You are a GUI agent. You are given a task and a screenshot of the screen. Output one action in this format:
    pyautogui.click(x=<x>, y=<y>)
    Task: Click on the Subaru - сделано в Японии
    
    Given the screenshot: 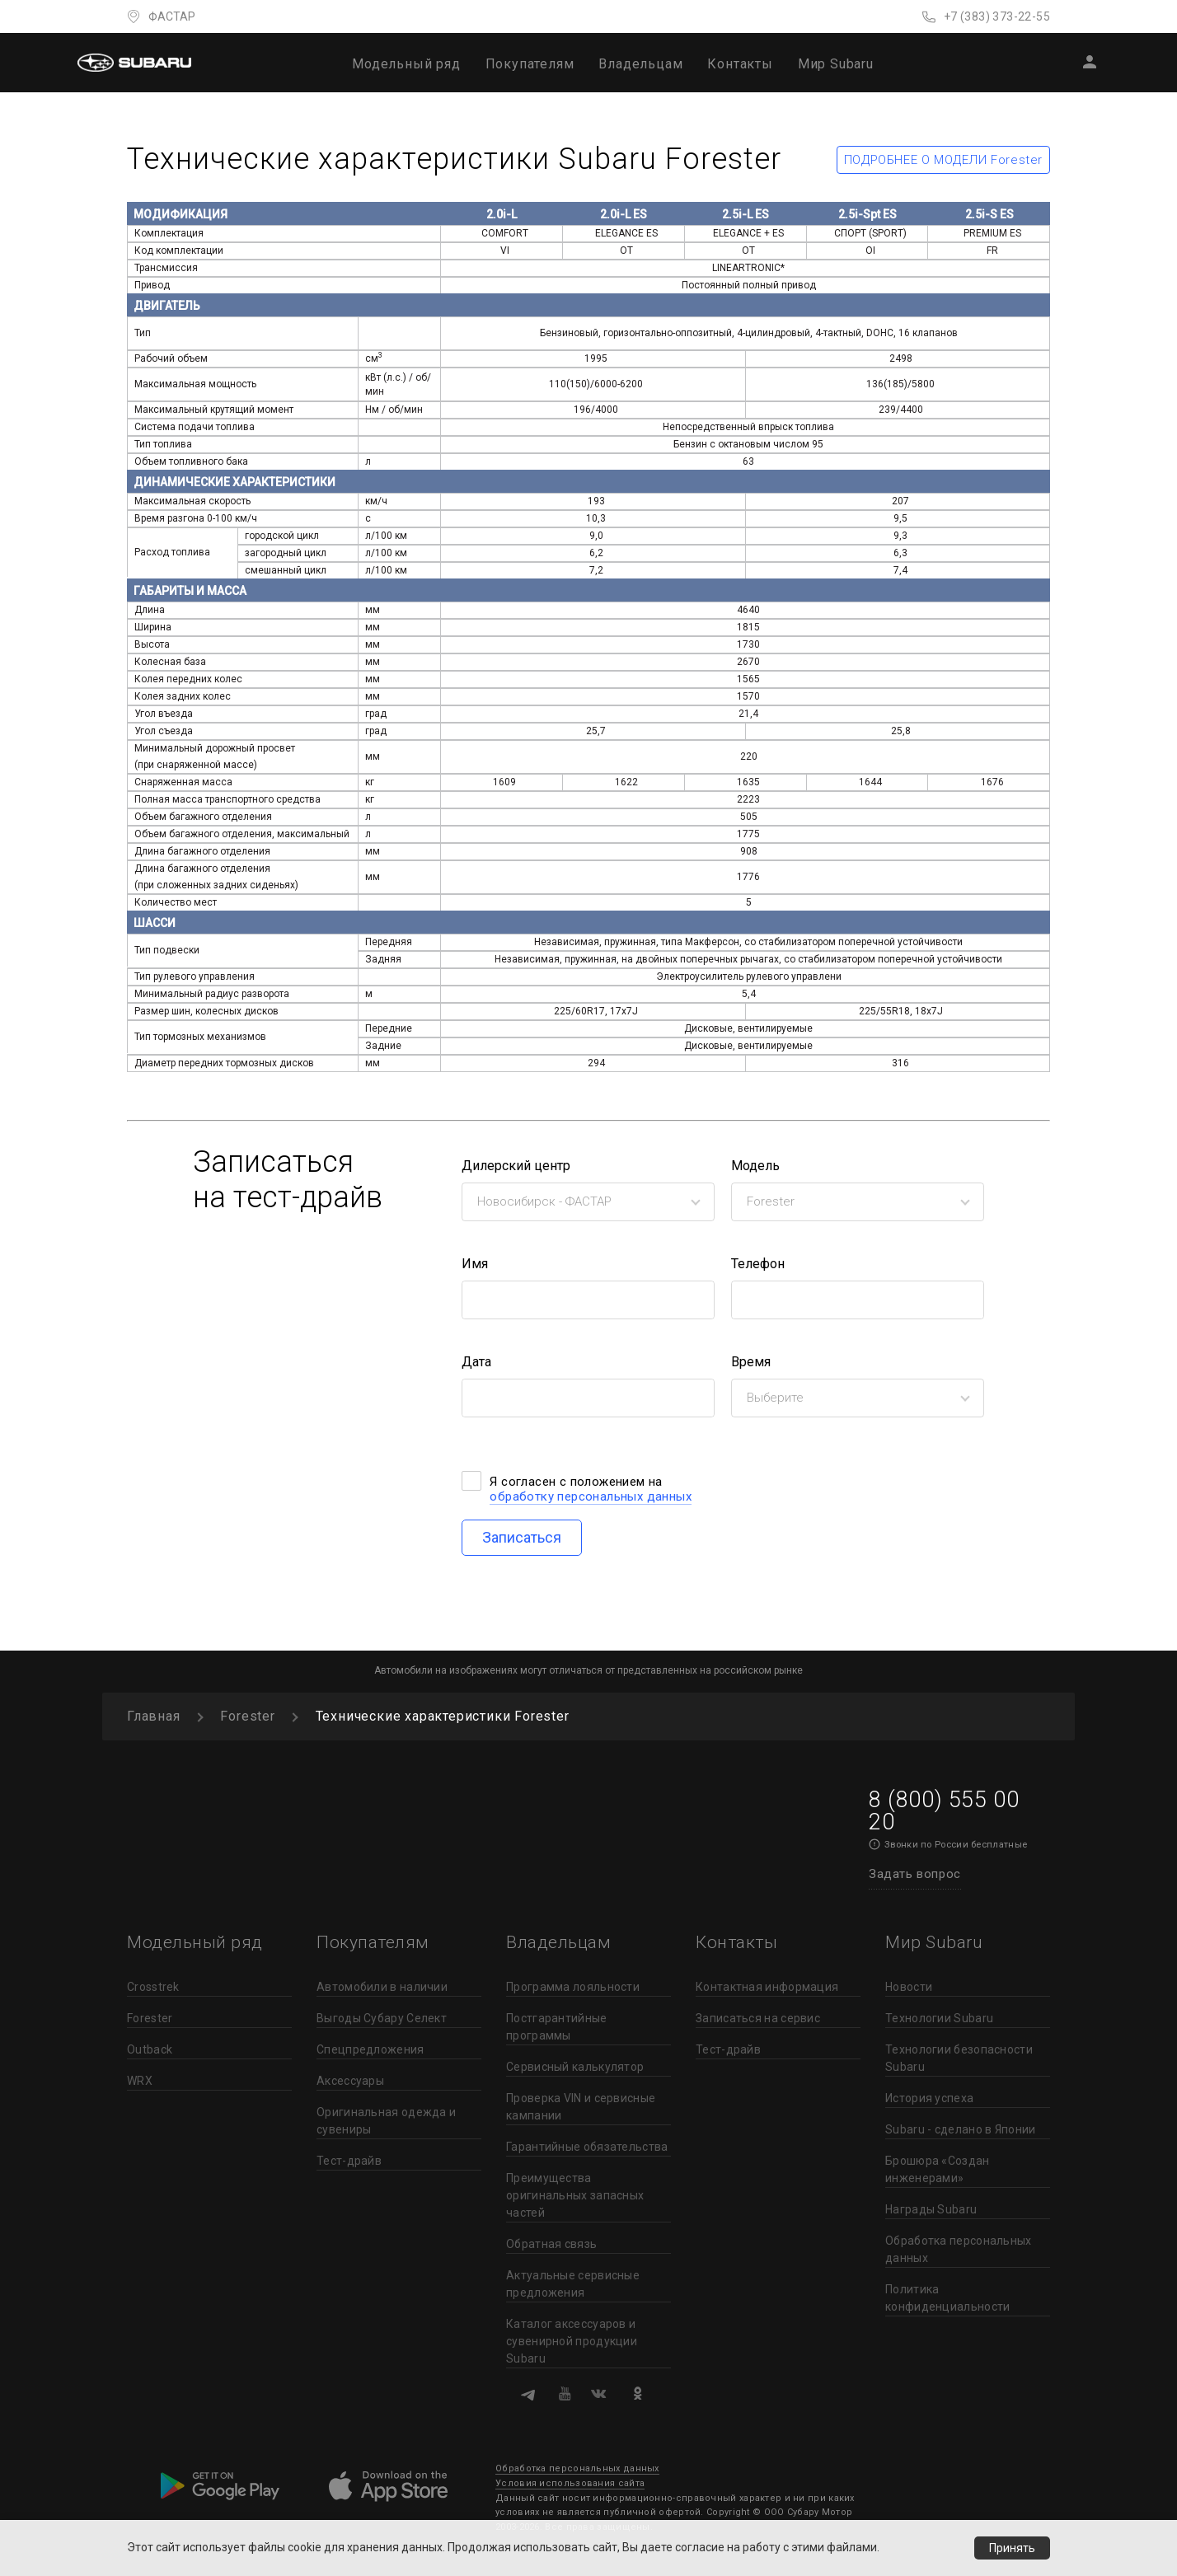 What is the action you would take?
    pyautogui.click(x=960, y=2129)
    